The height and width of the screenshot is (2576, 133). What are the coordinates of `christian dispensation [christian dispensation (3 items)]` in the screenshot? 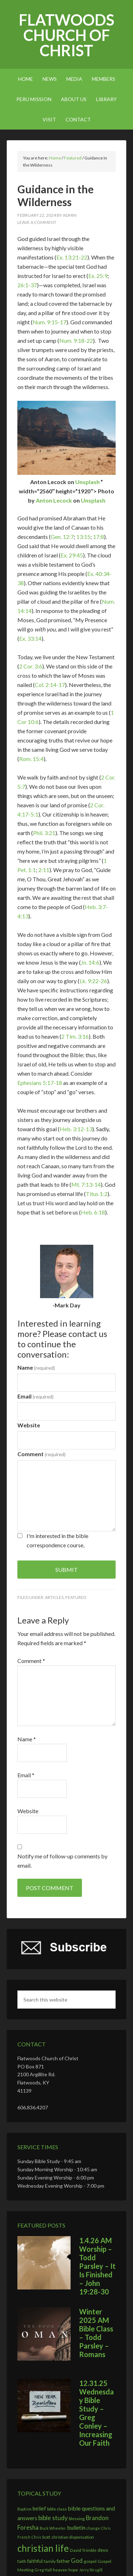 It's located at (72, 2537).